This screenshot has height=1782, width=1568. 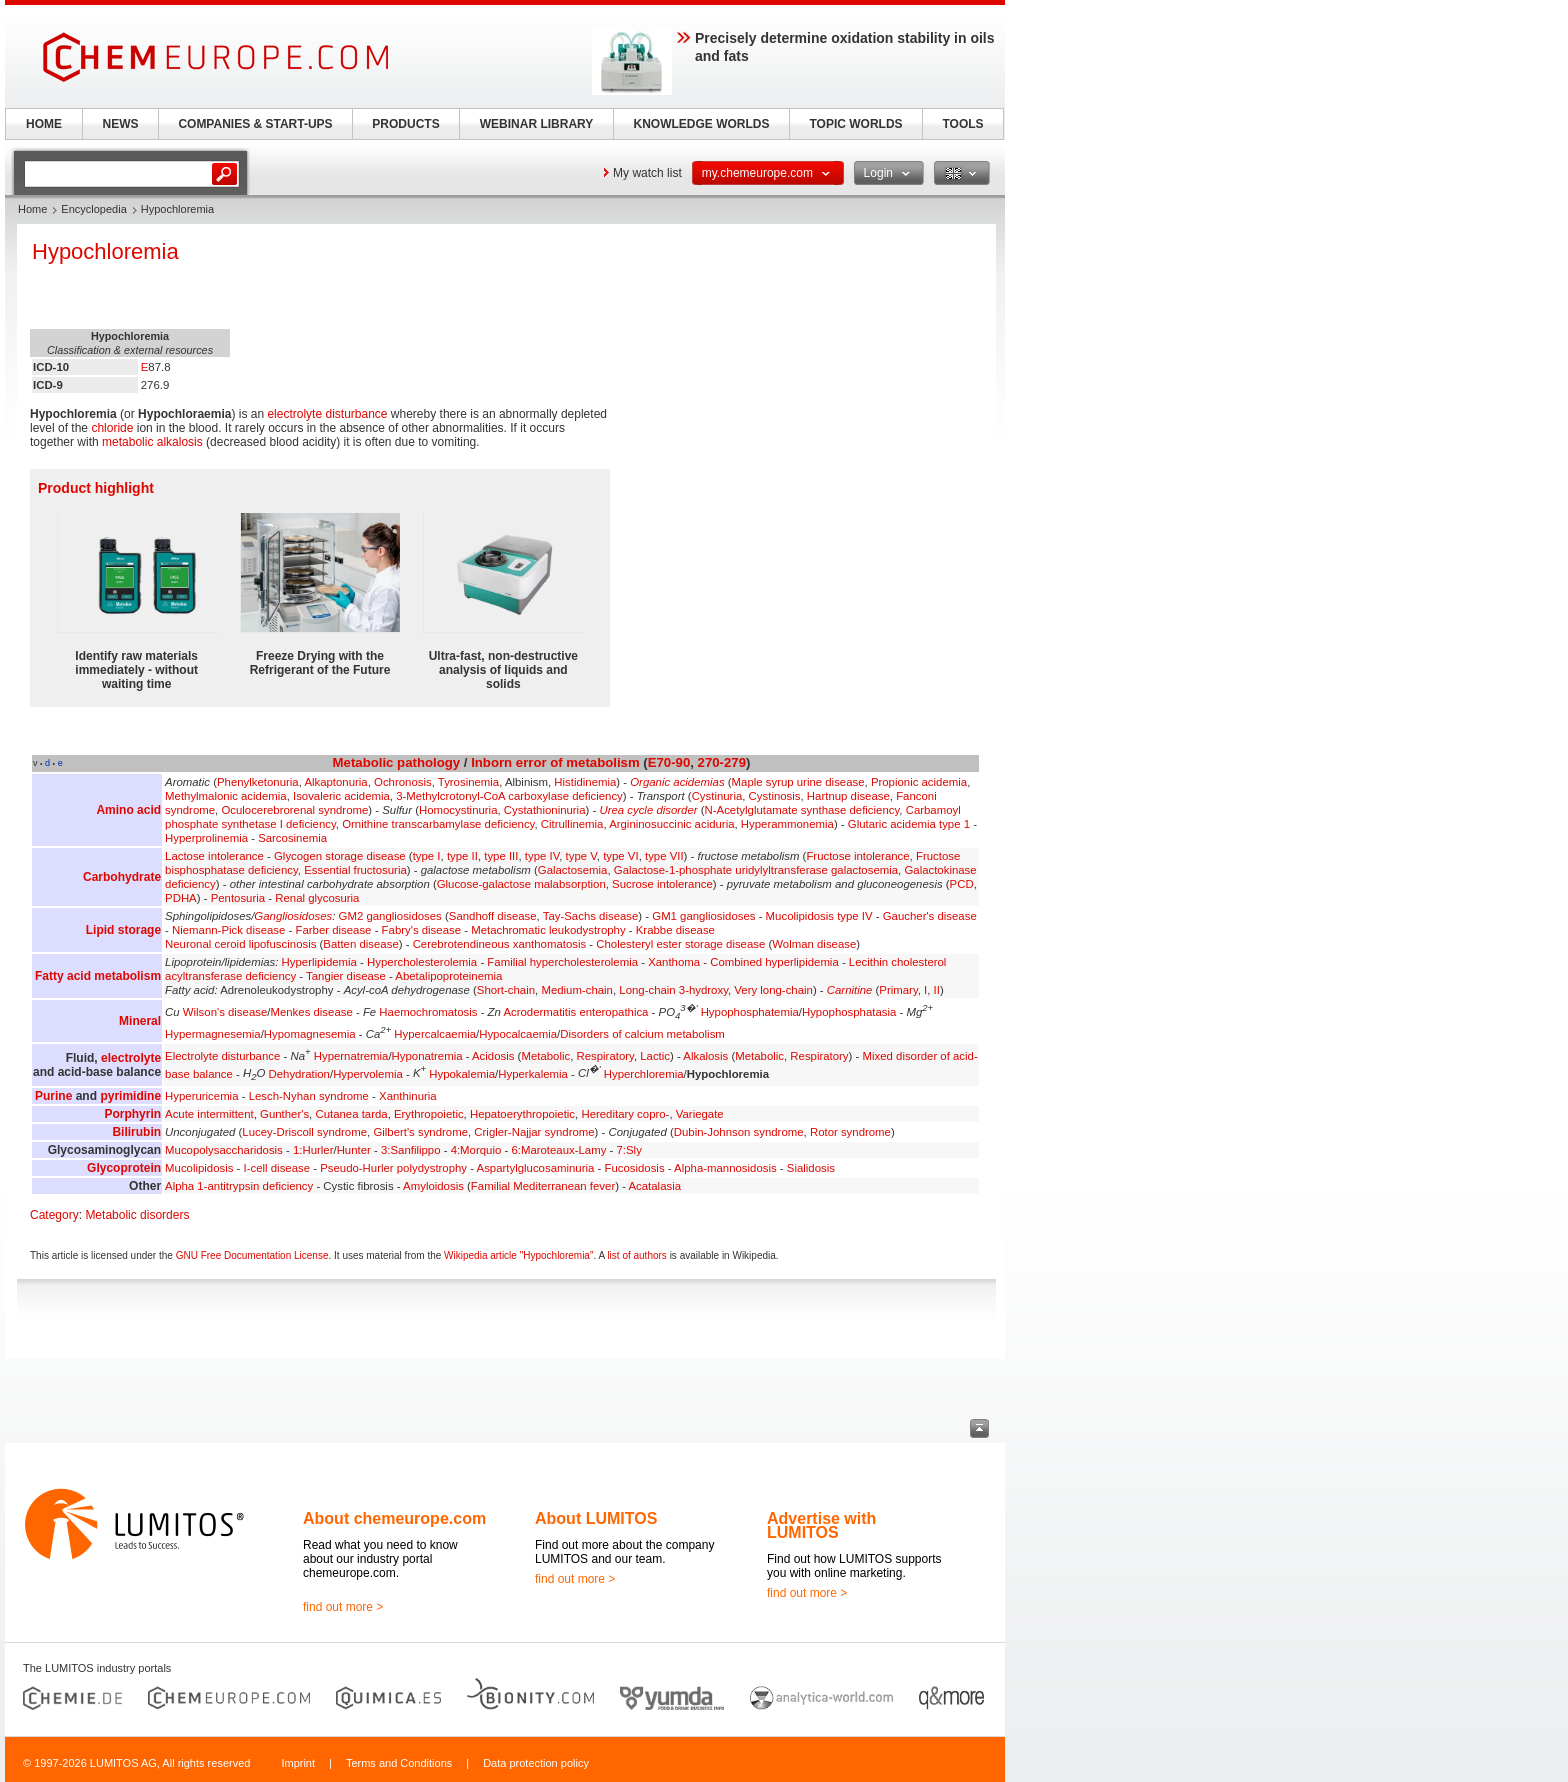 I want to click on 1:Hurler, so click(x=313, y=1150).